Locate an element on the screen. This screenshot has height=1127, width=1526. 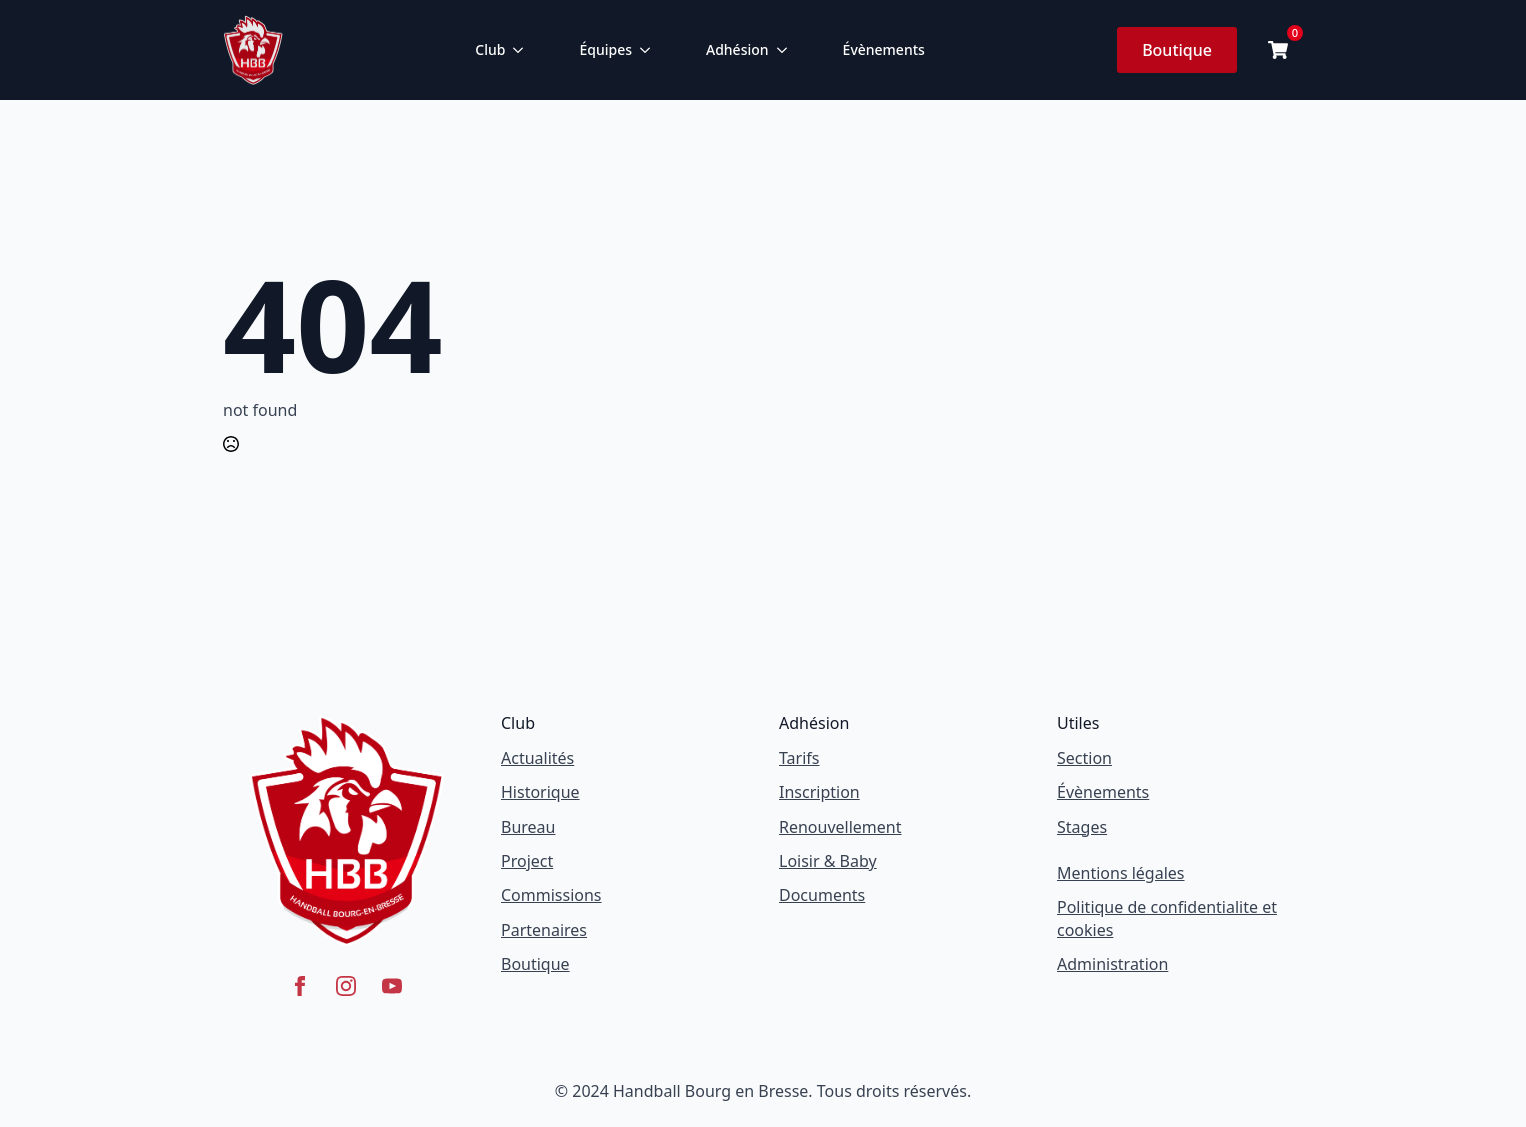
Boutique is located at coordinates (535, 964).